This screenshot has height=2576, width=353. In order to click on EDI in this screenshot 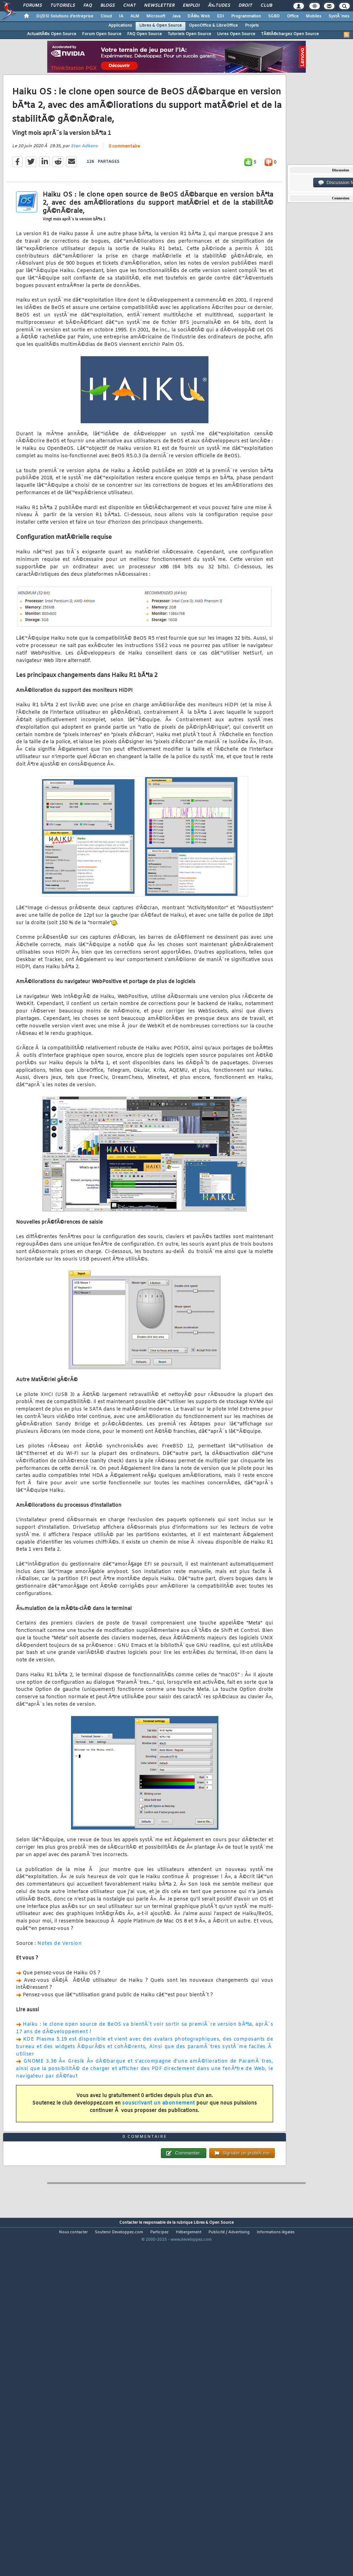, I will do `click(220, 16)`.